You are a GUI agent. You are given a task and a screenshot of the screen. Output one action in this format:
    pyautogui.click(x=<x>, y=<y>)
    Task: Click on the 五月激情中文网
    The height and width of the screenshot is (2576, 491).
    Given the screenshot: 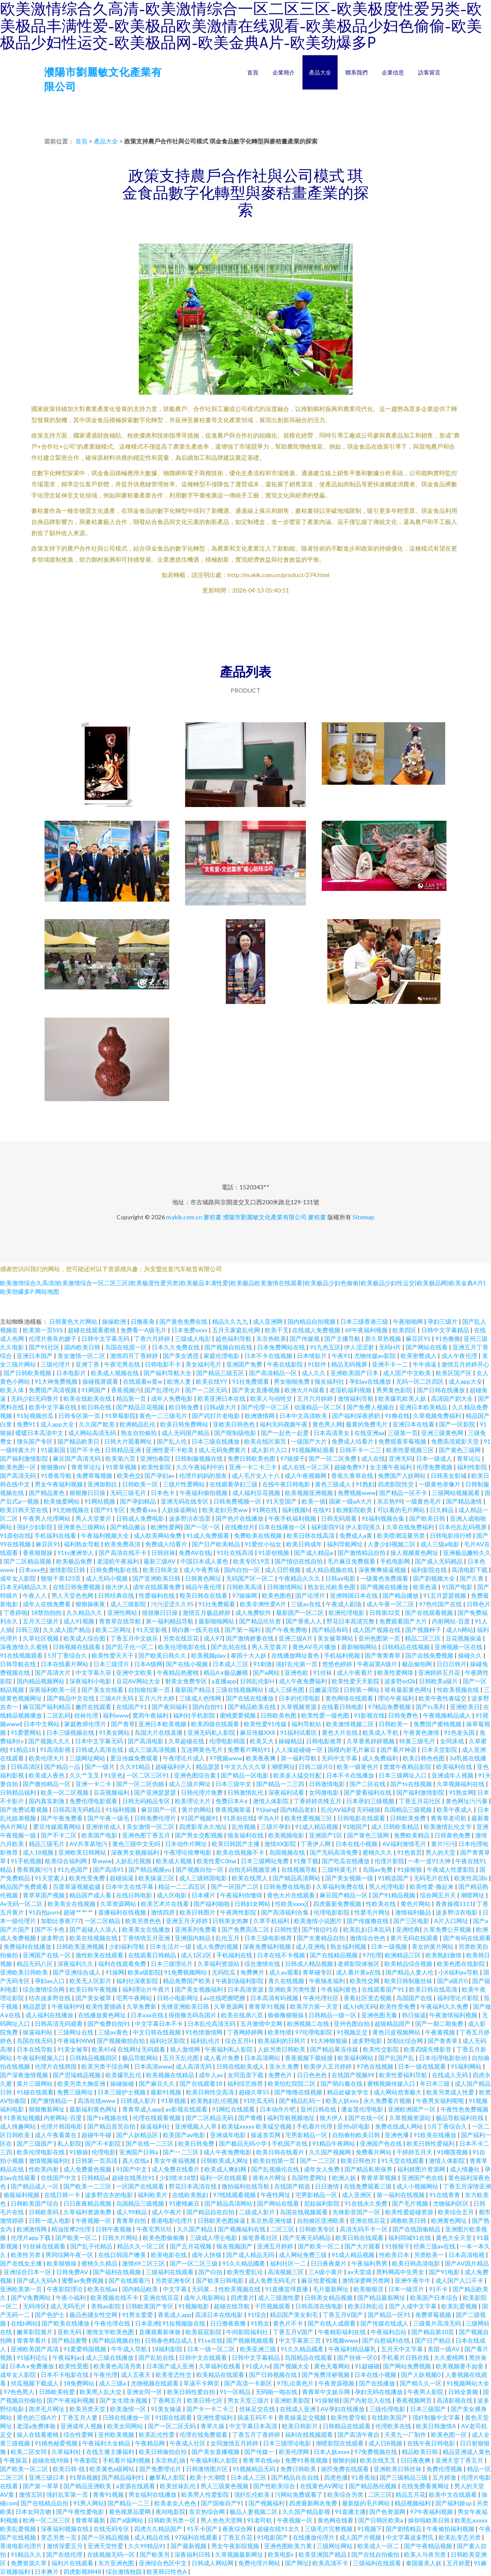 What is the action you would take?
    pyautogui.click(x=262, y=2023)
    